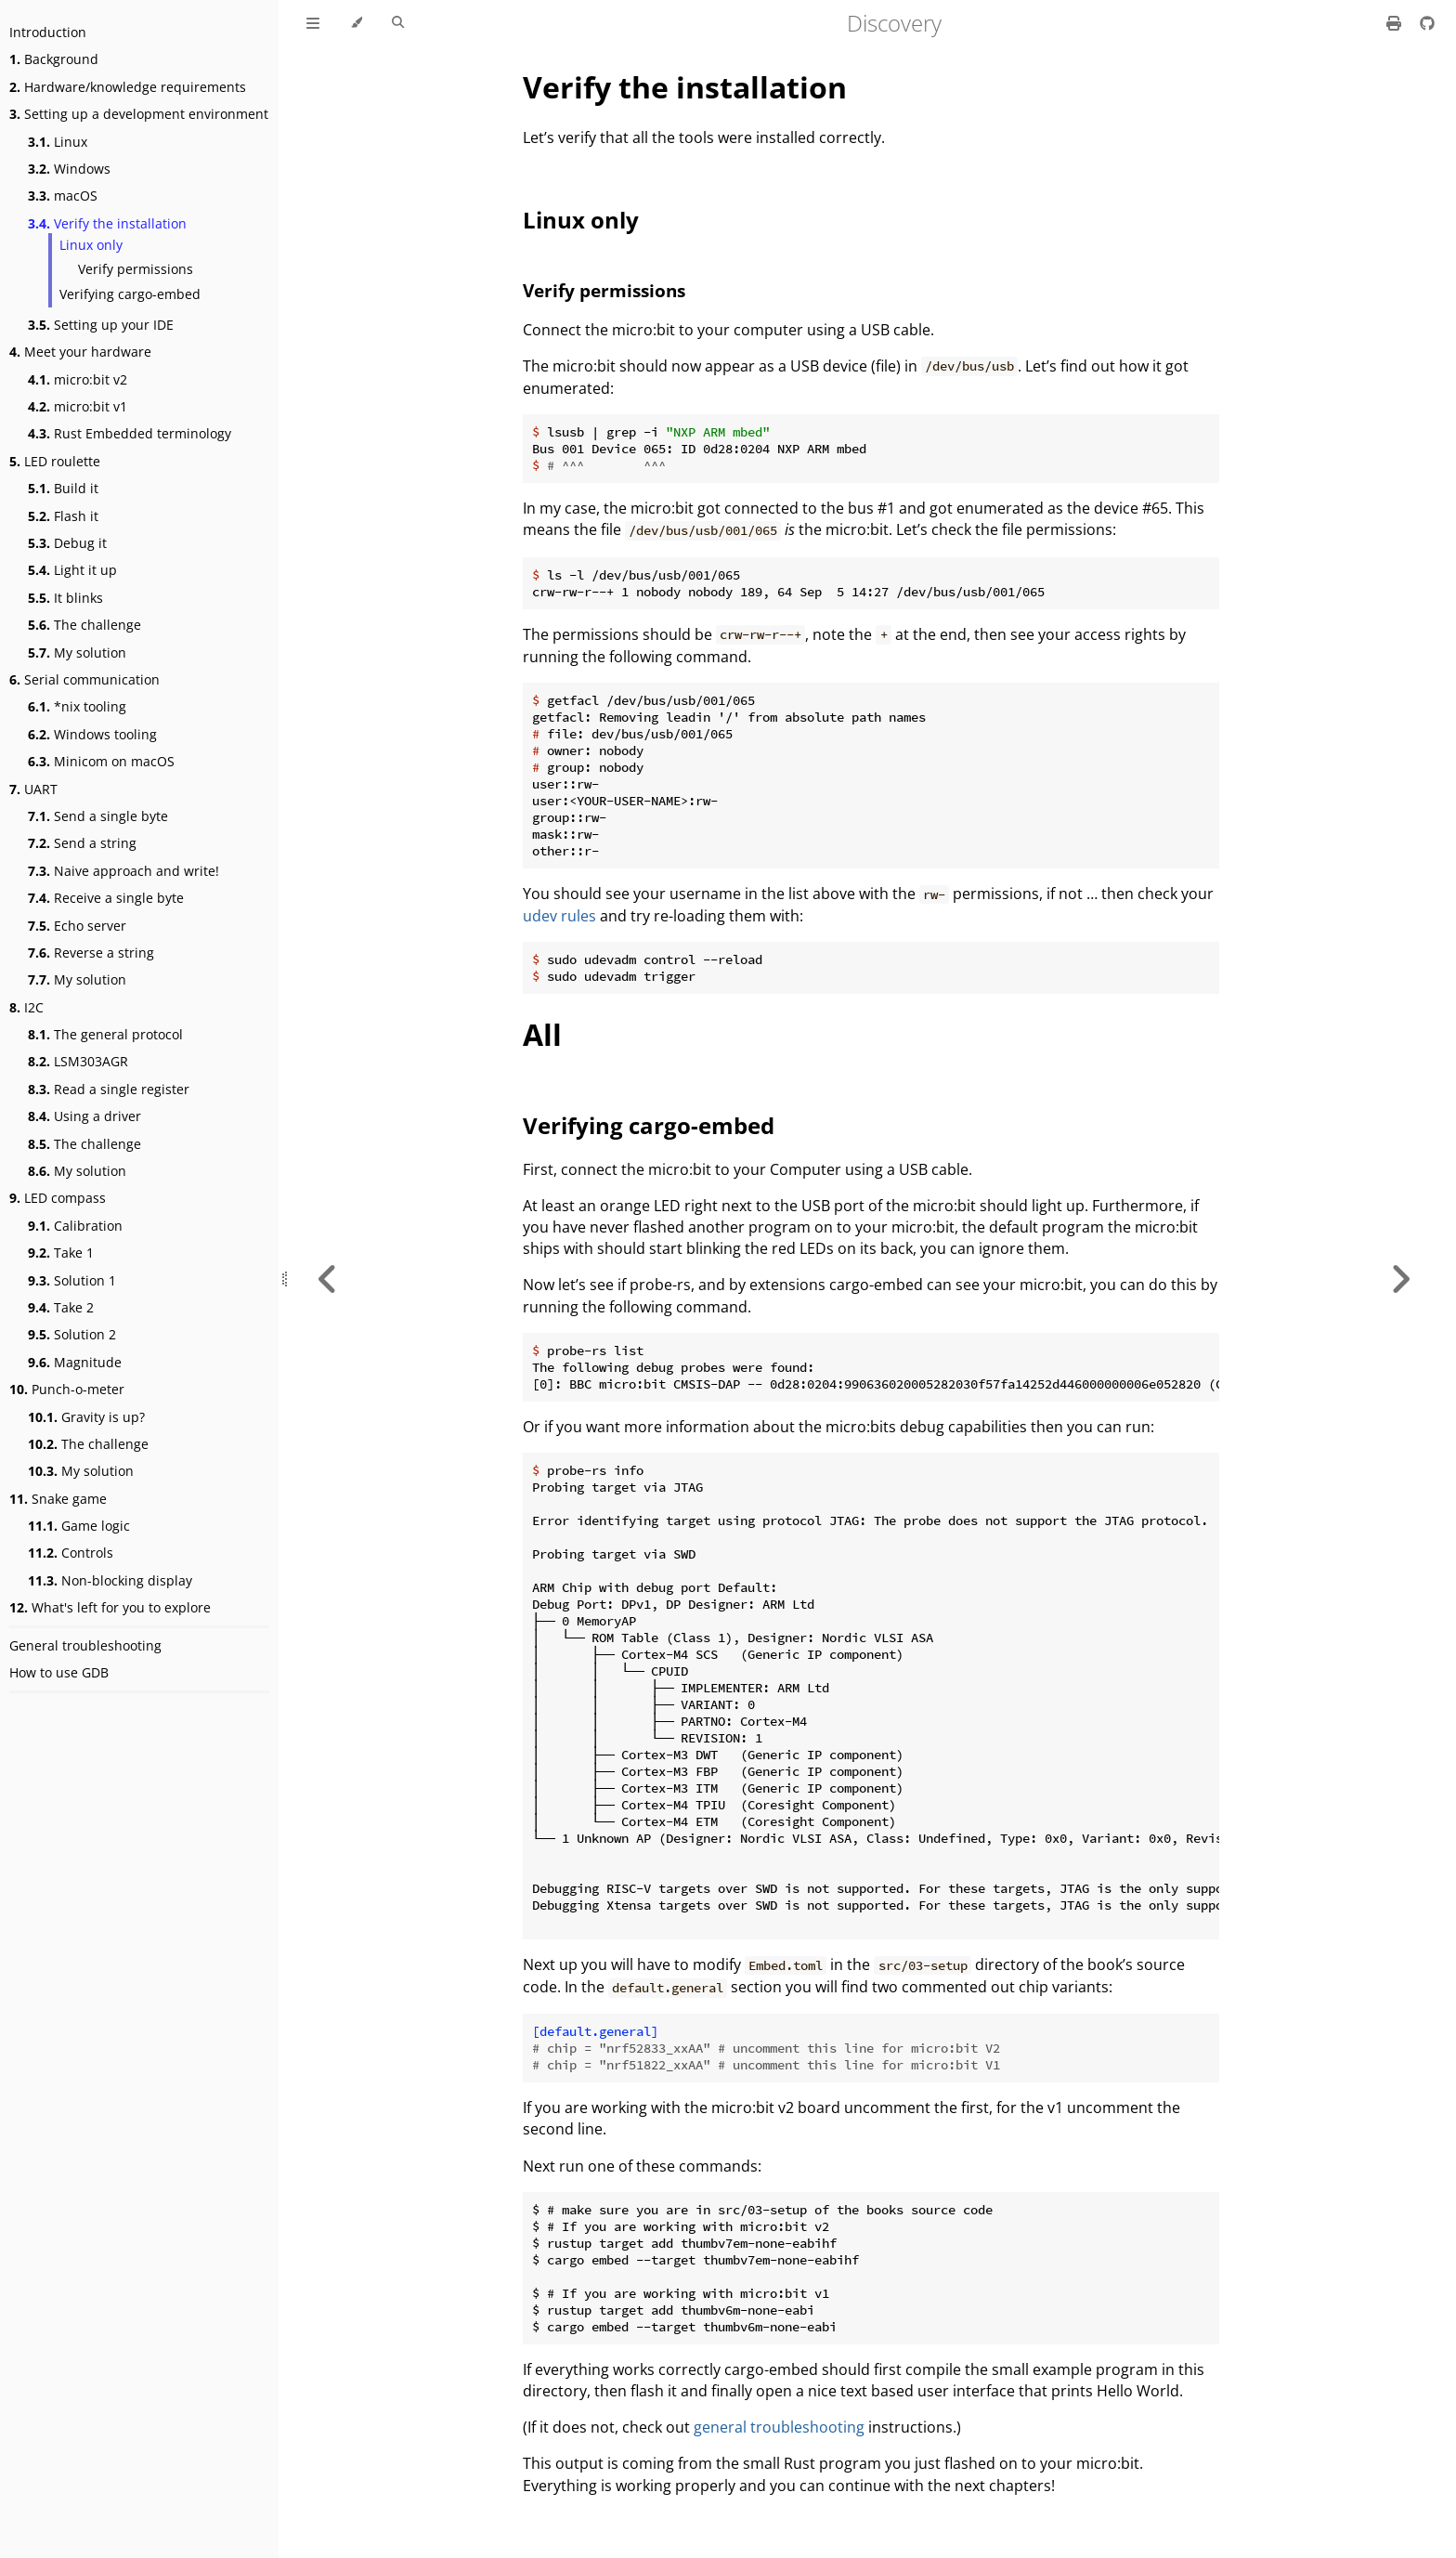  Describe the element at coordinates (84, 1116) in the screenshot. I see `Using a driver` at that location.